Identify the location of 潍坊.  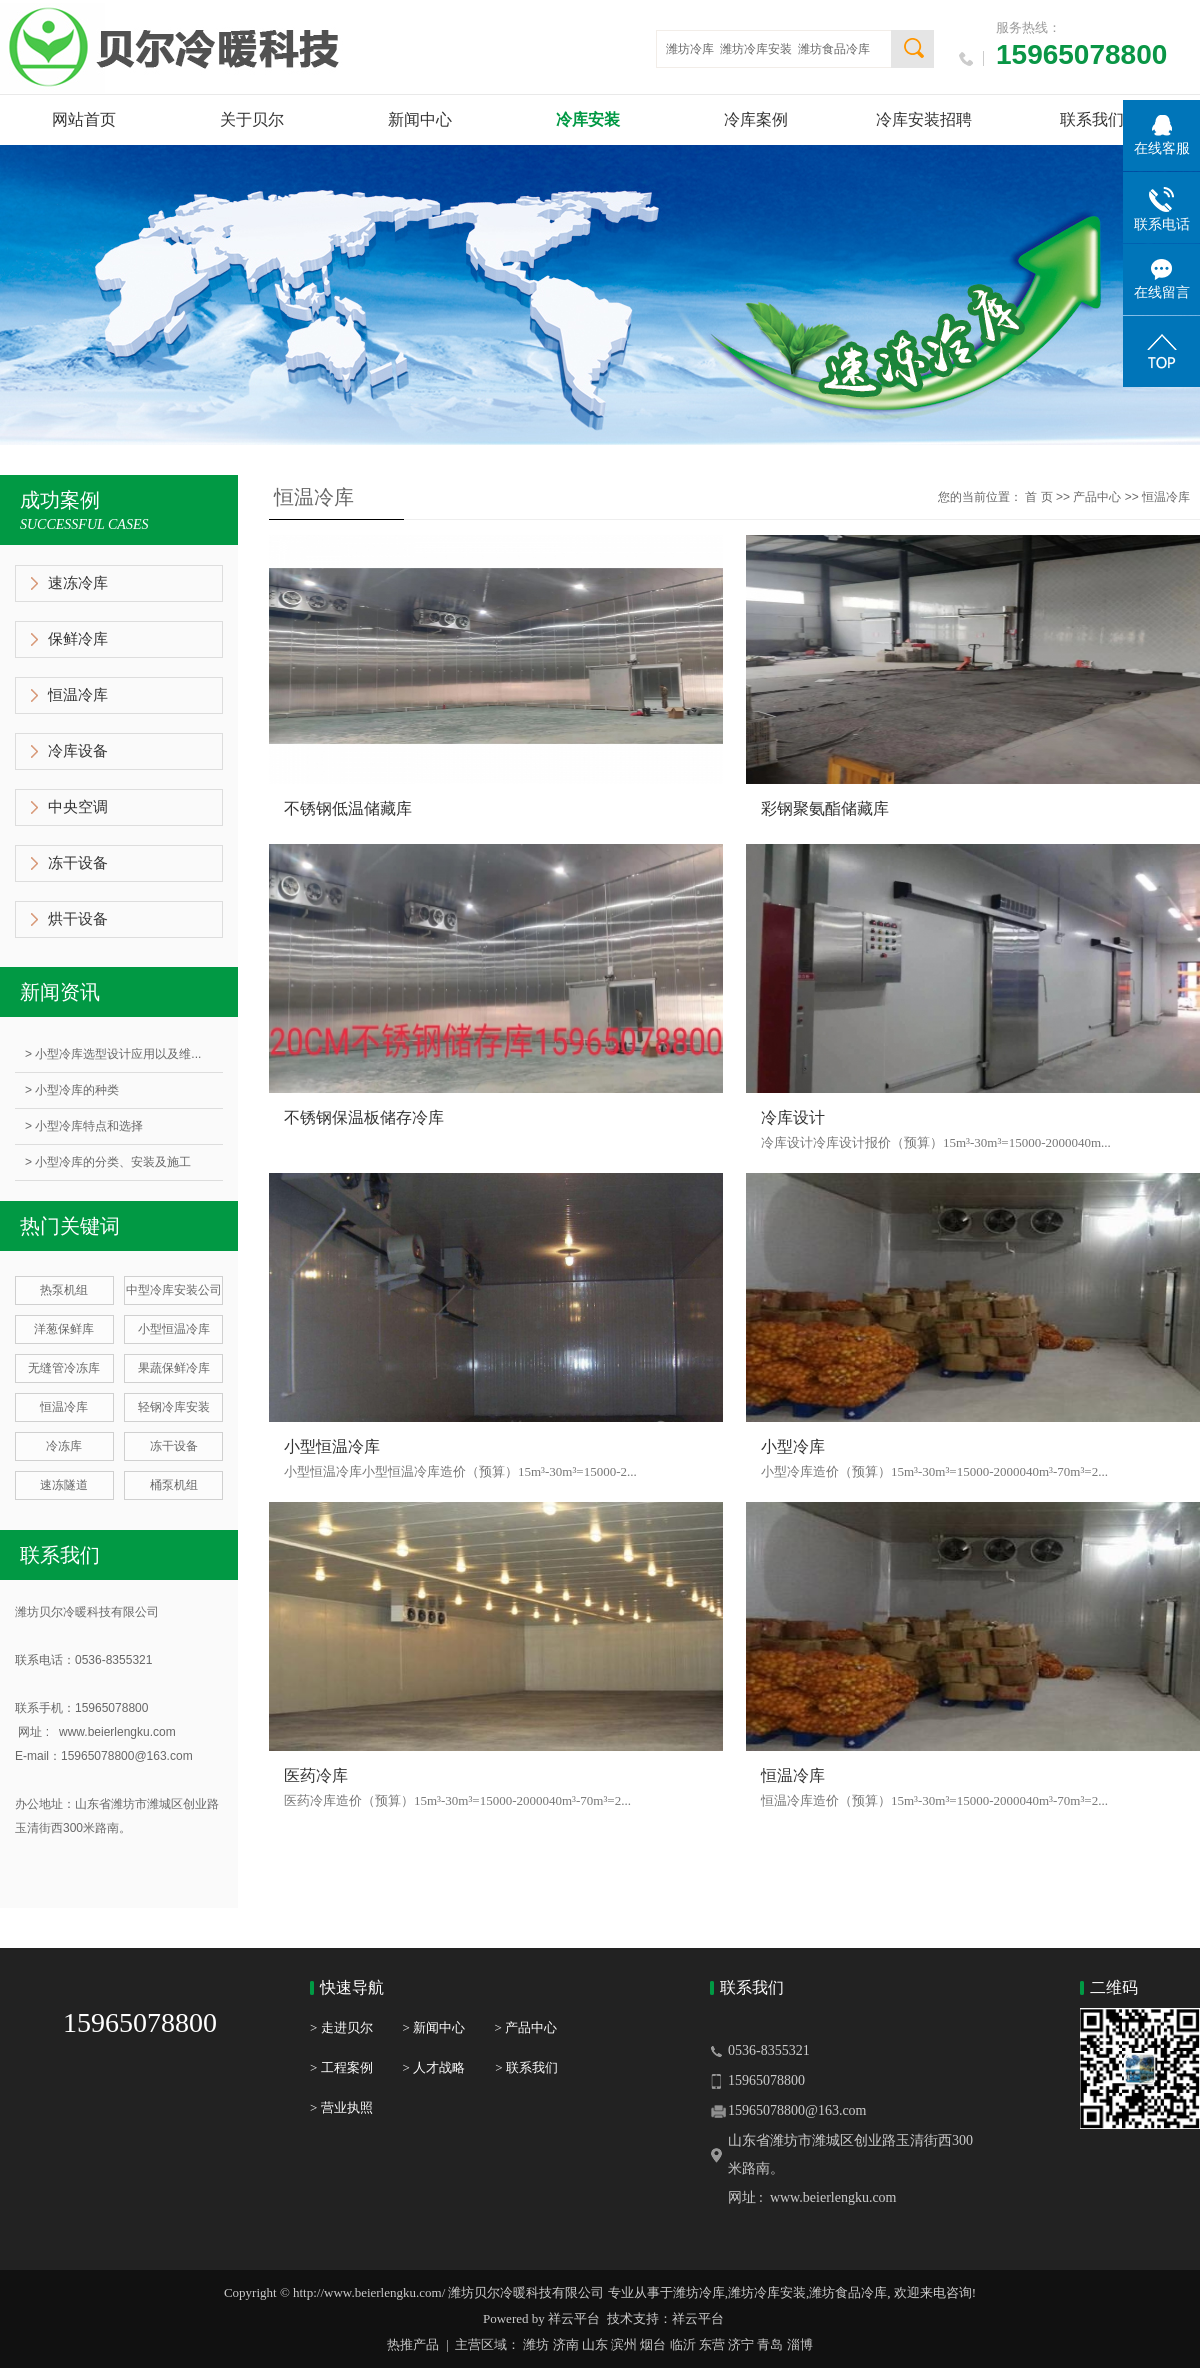
(536, 2344).